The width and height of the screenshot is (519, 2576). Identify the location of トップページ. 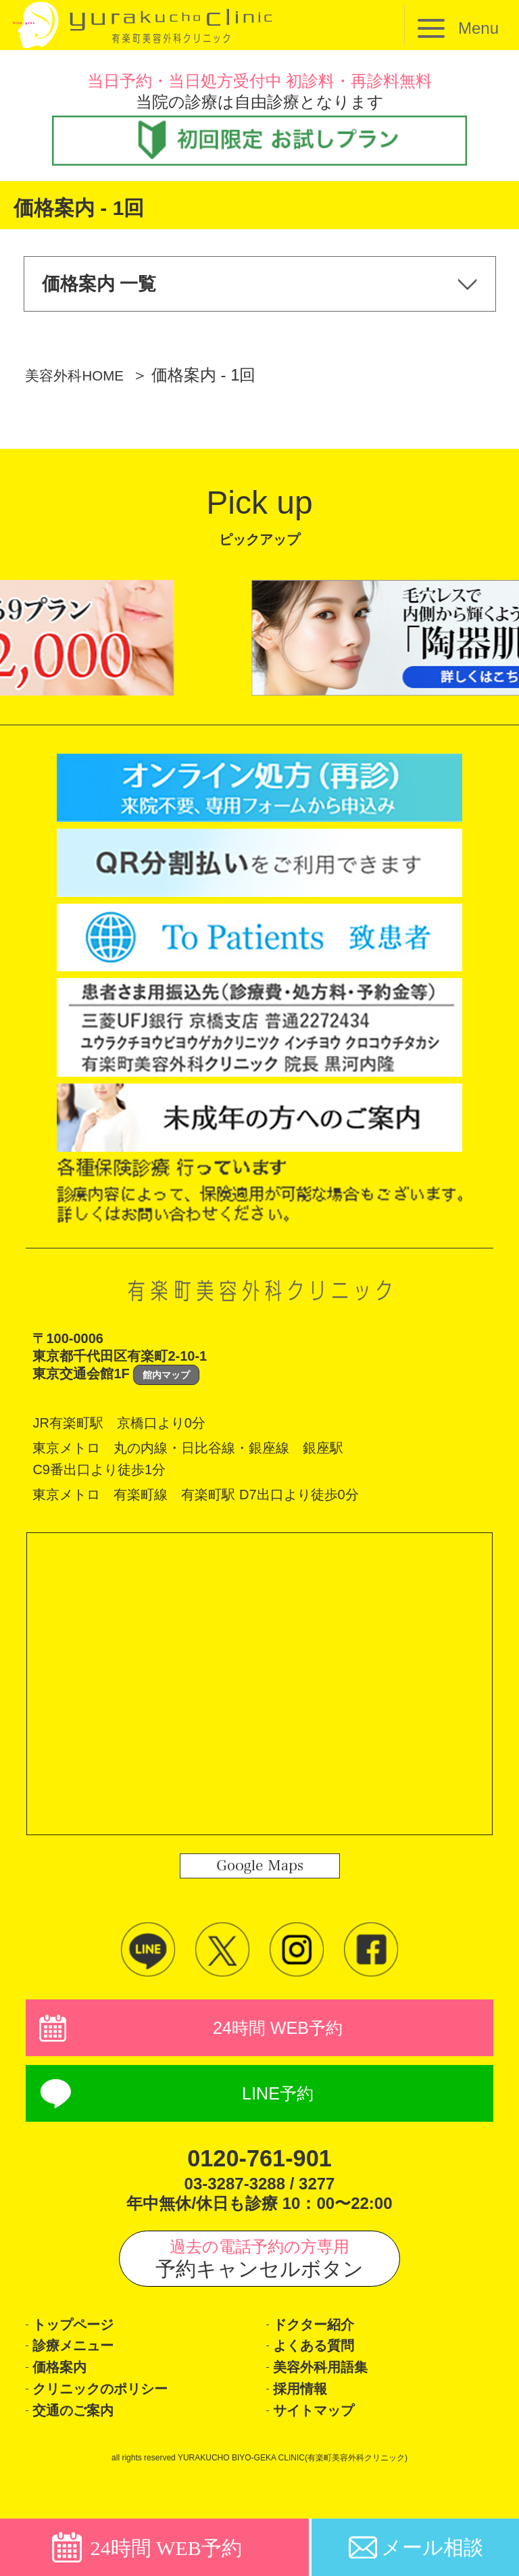
(82, 2347).